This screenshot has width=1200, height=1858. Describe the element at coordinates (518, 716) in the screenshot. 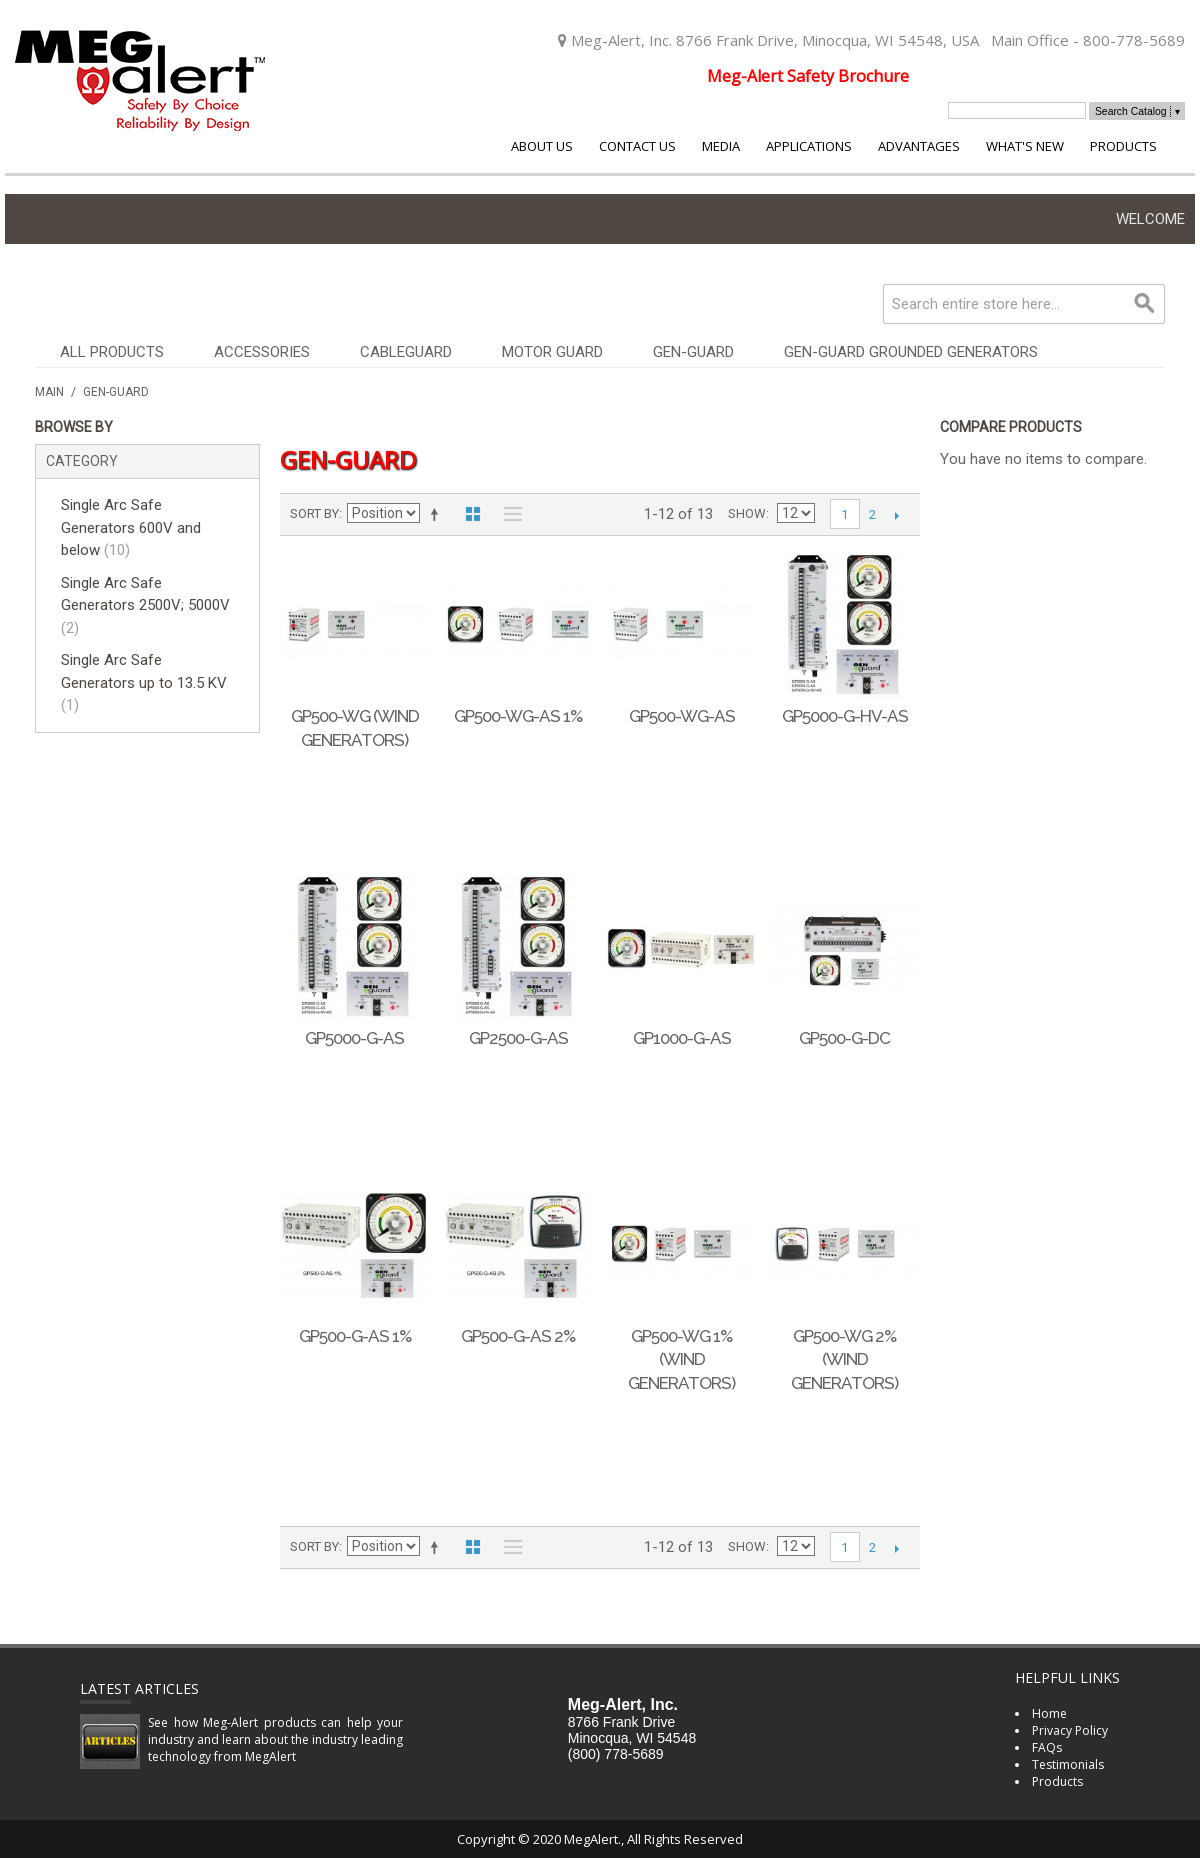

I see `GP500-WG-AS 1%` at that location.